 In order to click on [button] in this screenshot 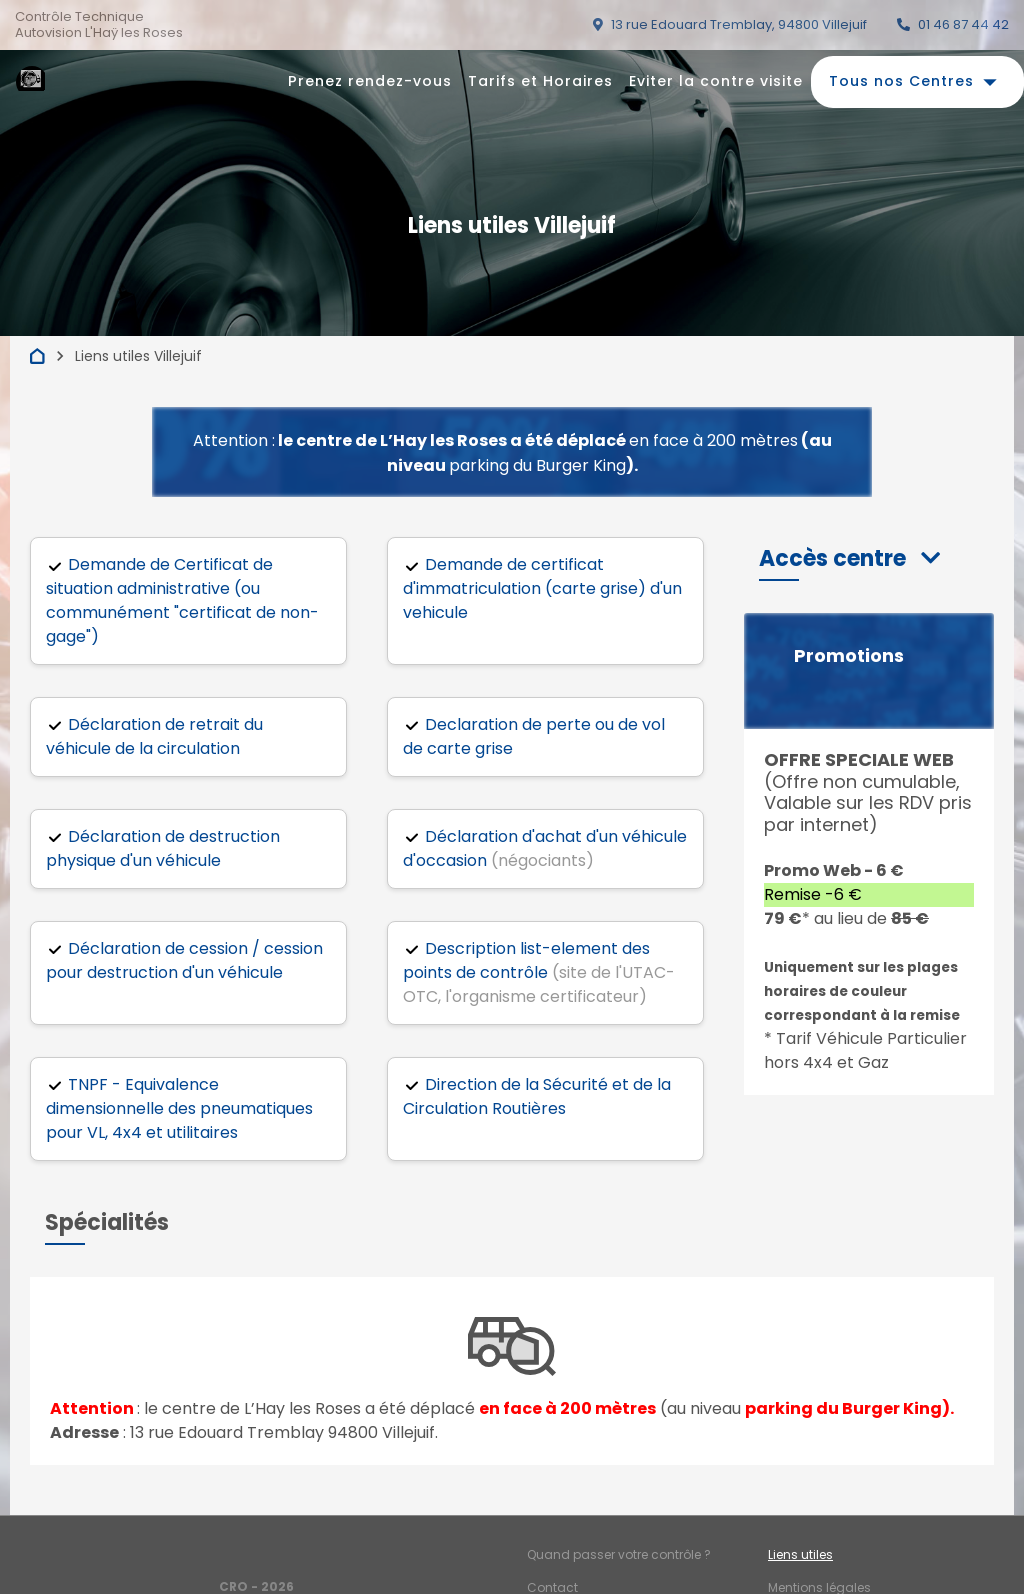, I will do `click(849, 558)`.